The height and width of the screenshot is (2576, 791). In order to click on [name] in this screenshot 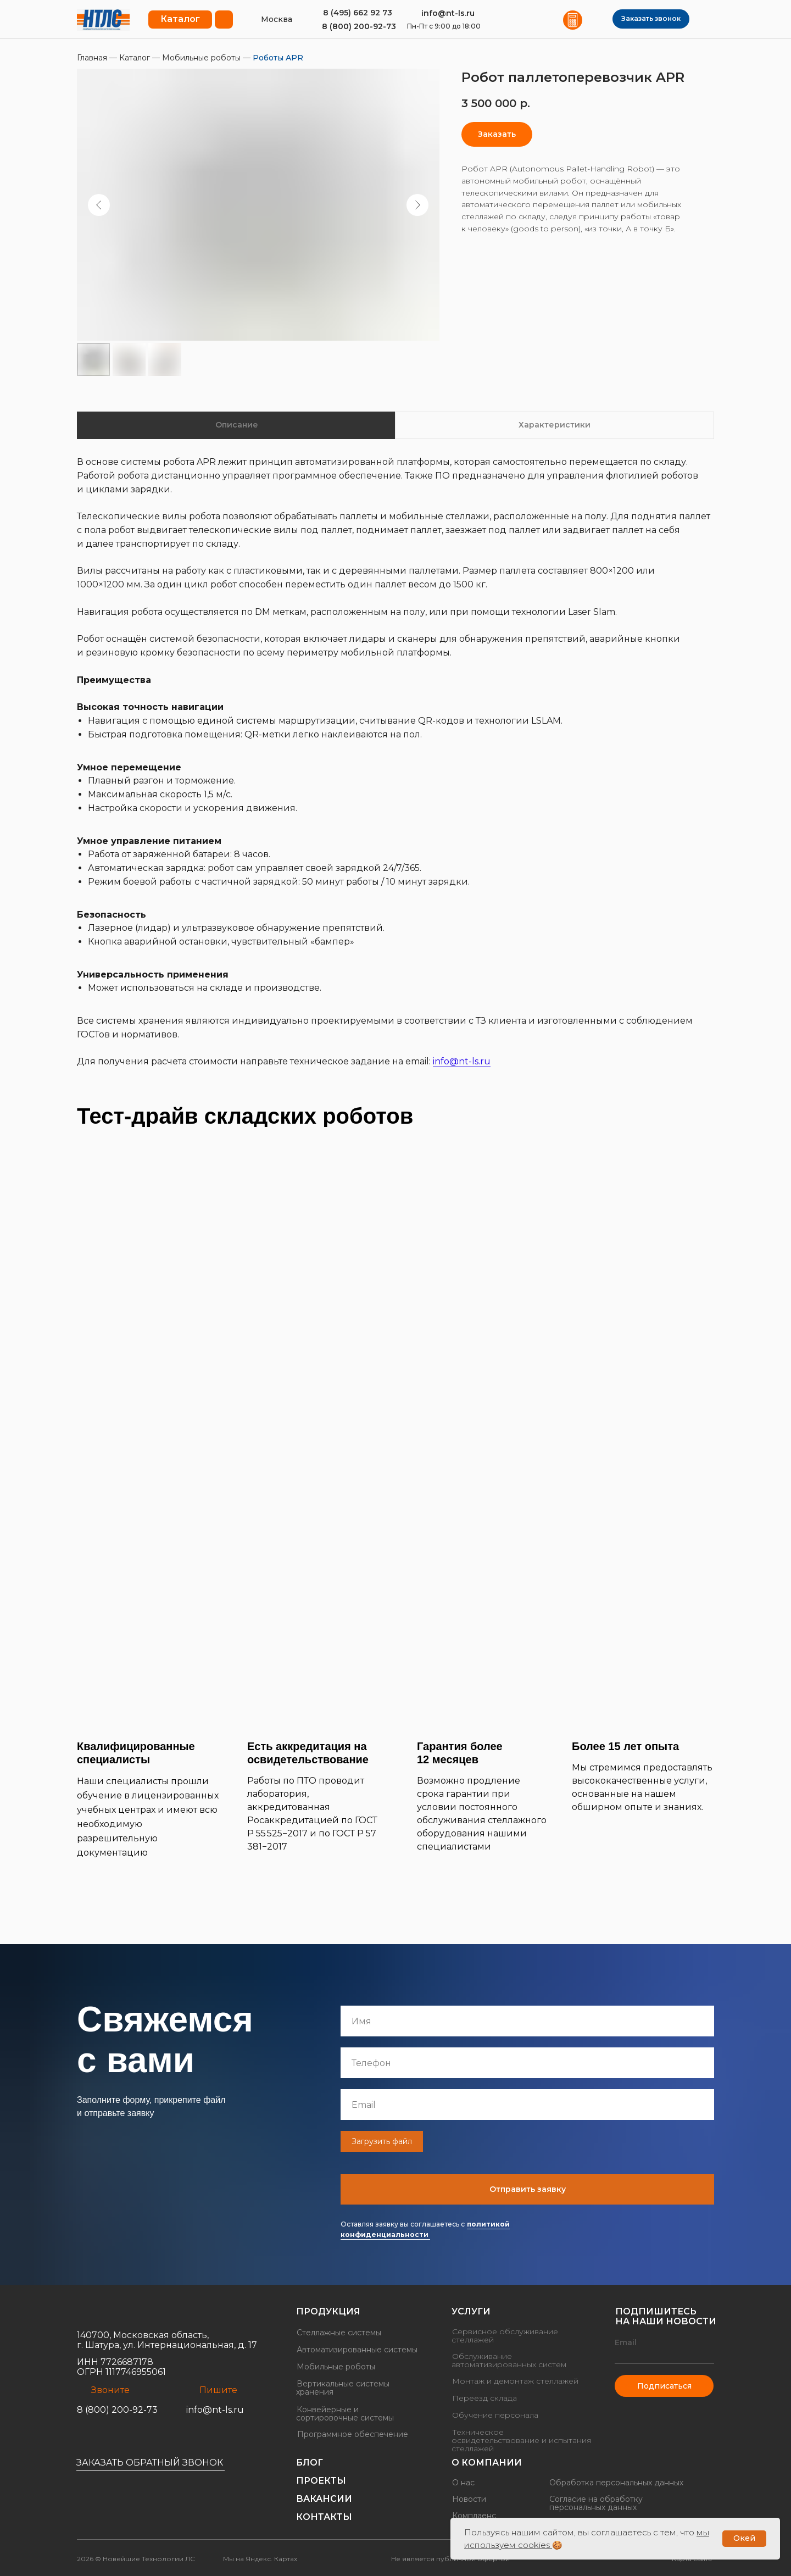, I will do `click(531, 2021)`.